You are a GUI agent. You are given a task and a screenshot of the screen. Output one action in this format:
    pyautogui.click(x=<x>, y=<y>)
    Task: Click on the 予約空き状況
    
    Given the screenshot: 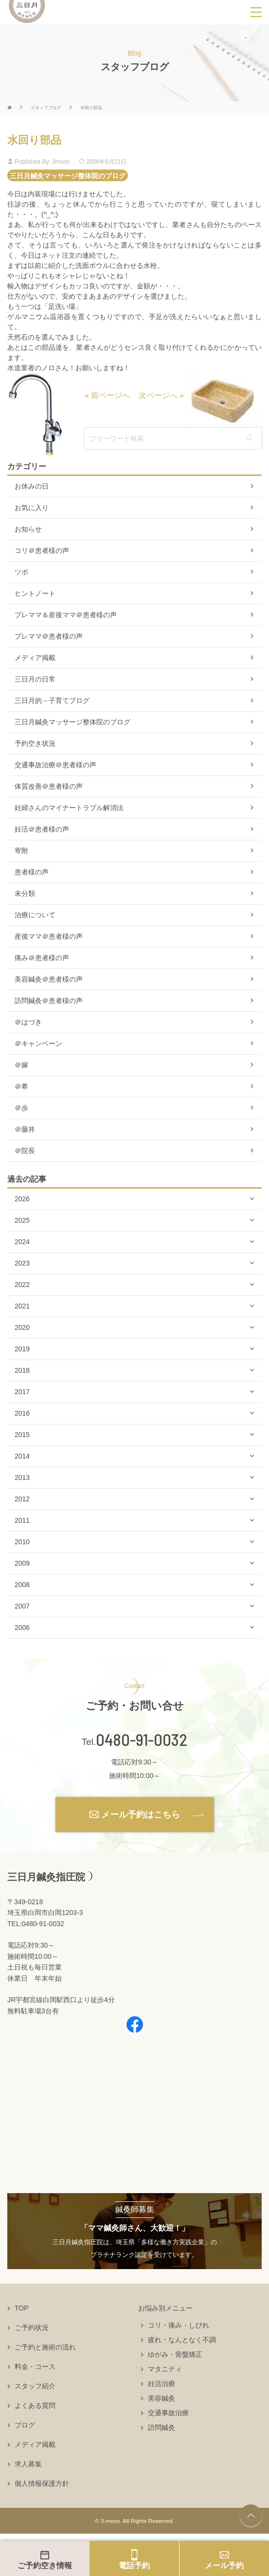 What is the action you would take?
    pyautogui.click(x=35, y=743)
    